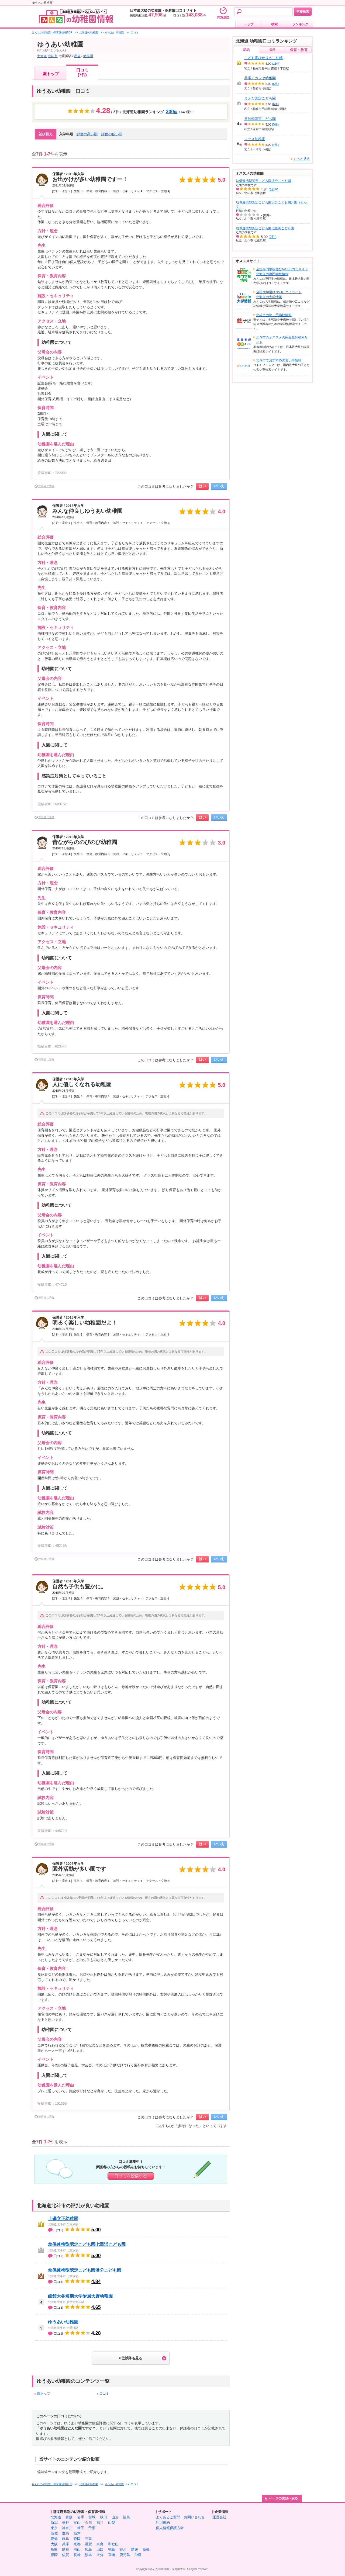 Image resolution: width=345 pixels, height=2576 pixels. What do you see at coordinates (91, 2517) in the screenshot?
I see `宮城` at bounding box center [91, 2517].